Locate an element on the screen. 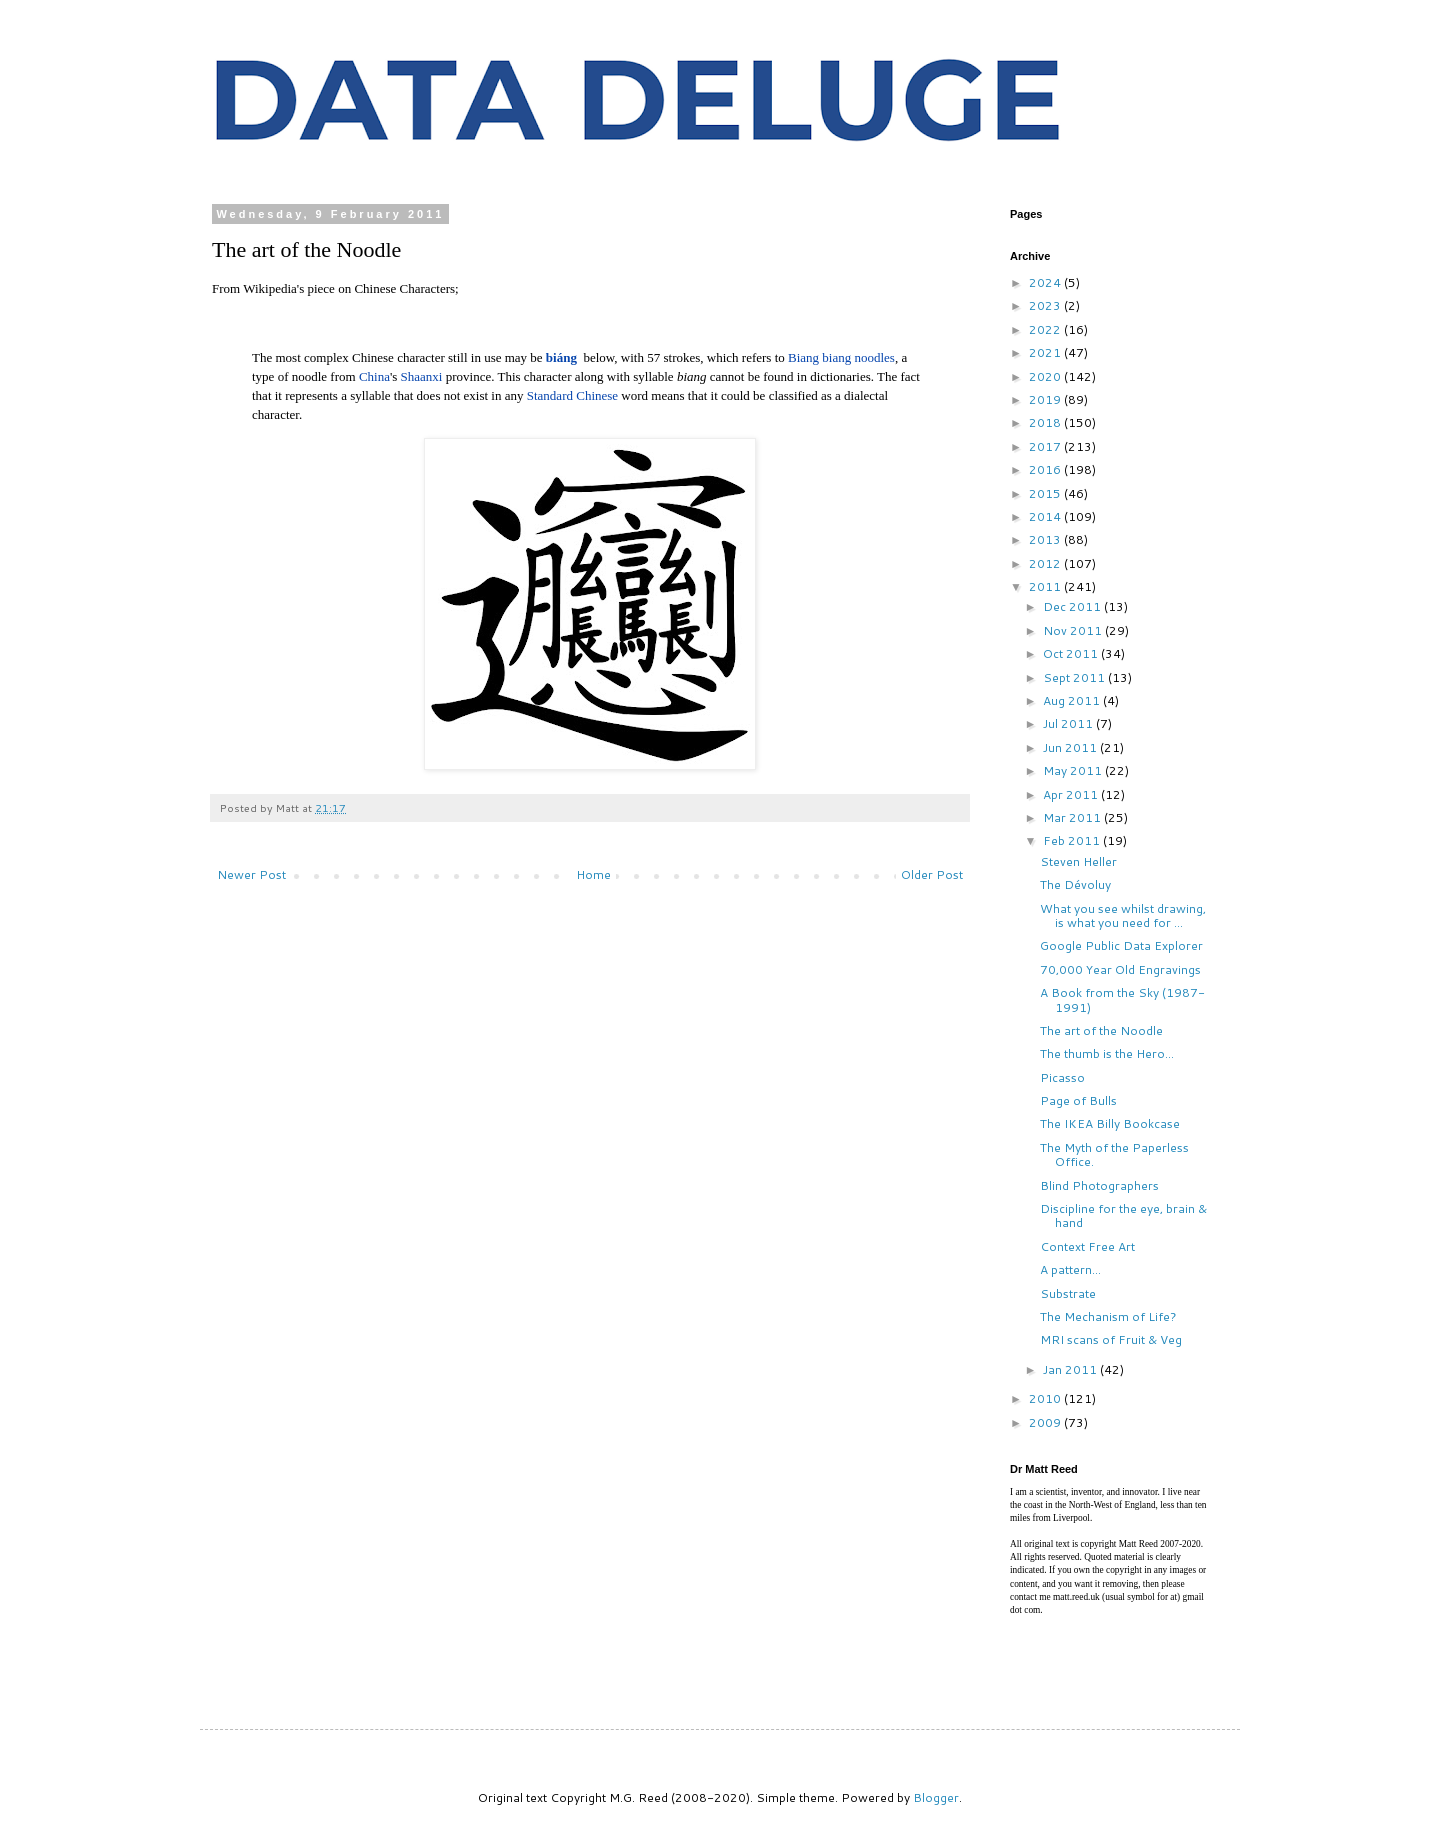 Image resolution: width=1440 pixels, height=1845 pixels. The IKEA Billy Bookcase is located at coordinates (1110, 1123).